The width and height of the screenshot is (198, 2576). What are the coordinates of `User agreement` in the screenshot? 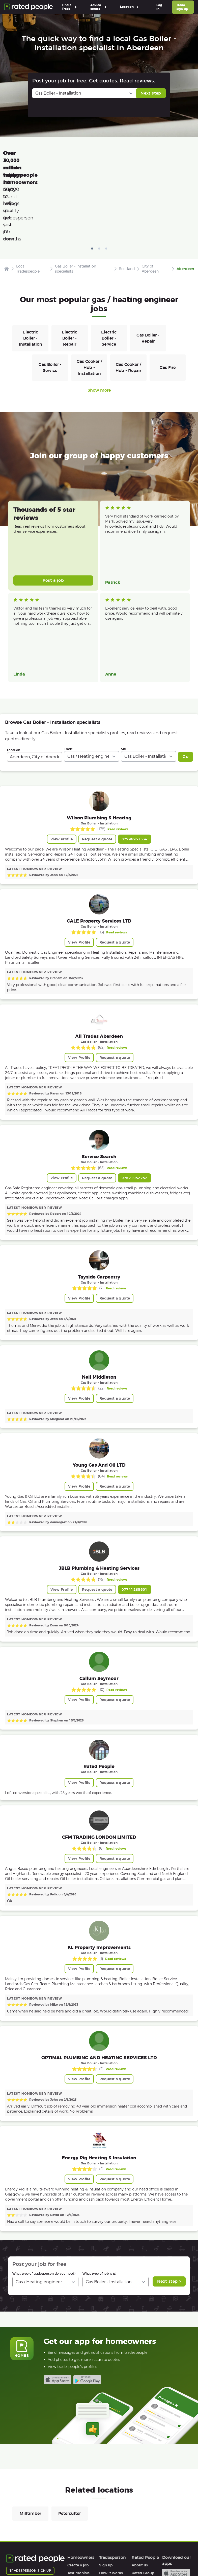 It's located at (81, 2518).